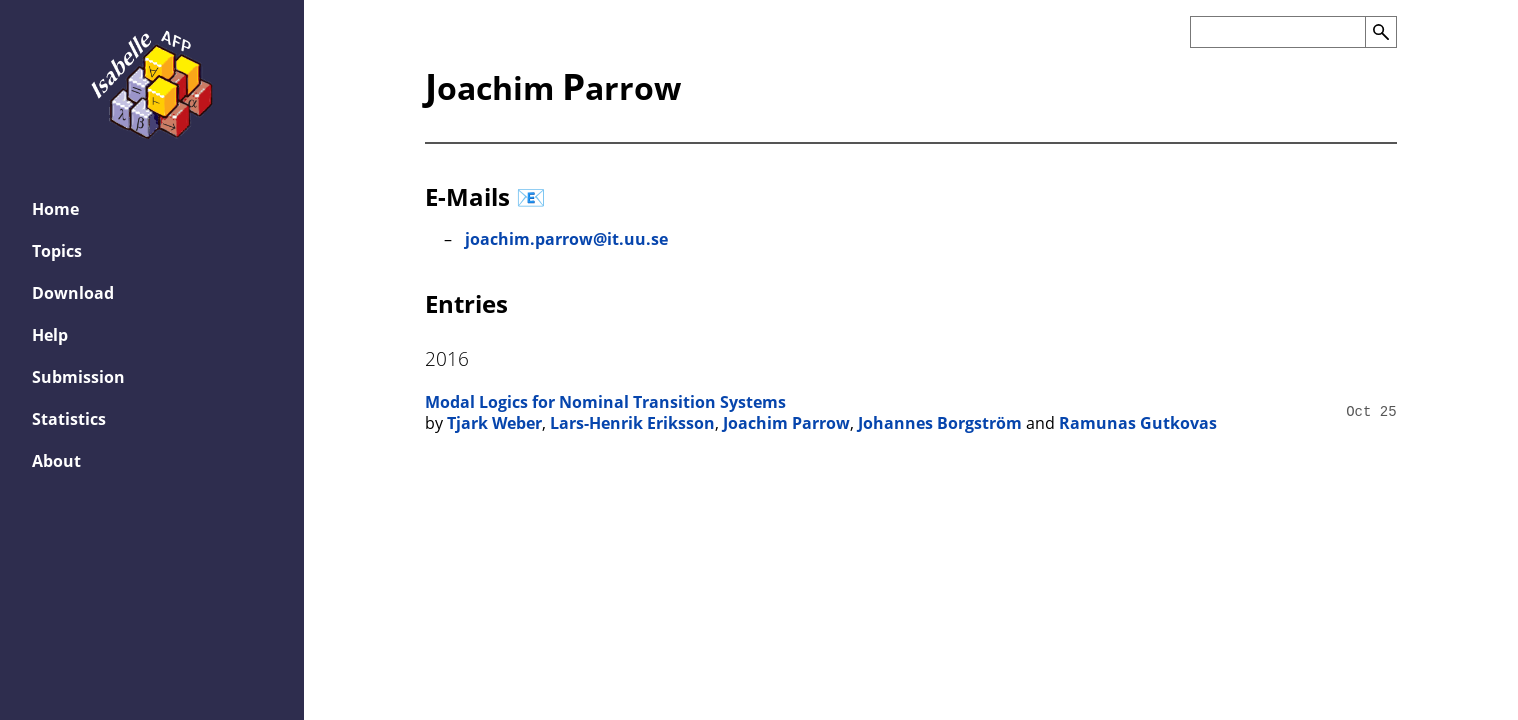 This screenshot has width=1518, height=720. I want to click on Submission, so click(78, 377).